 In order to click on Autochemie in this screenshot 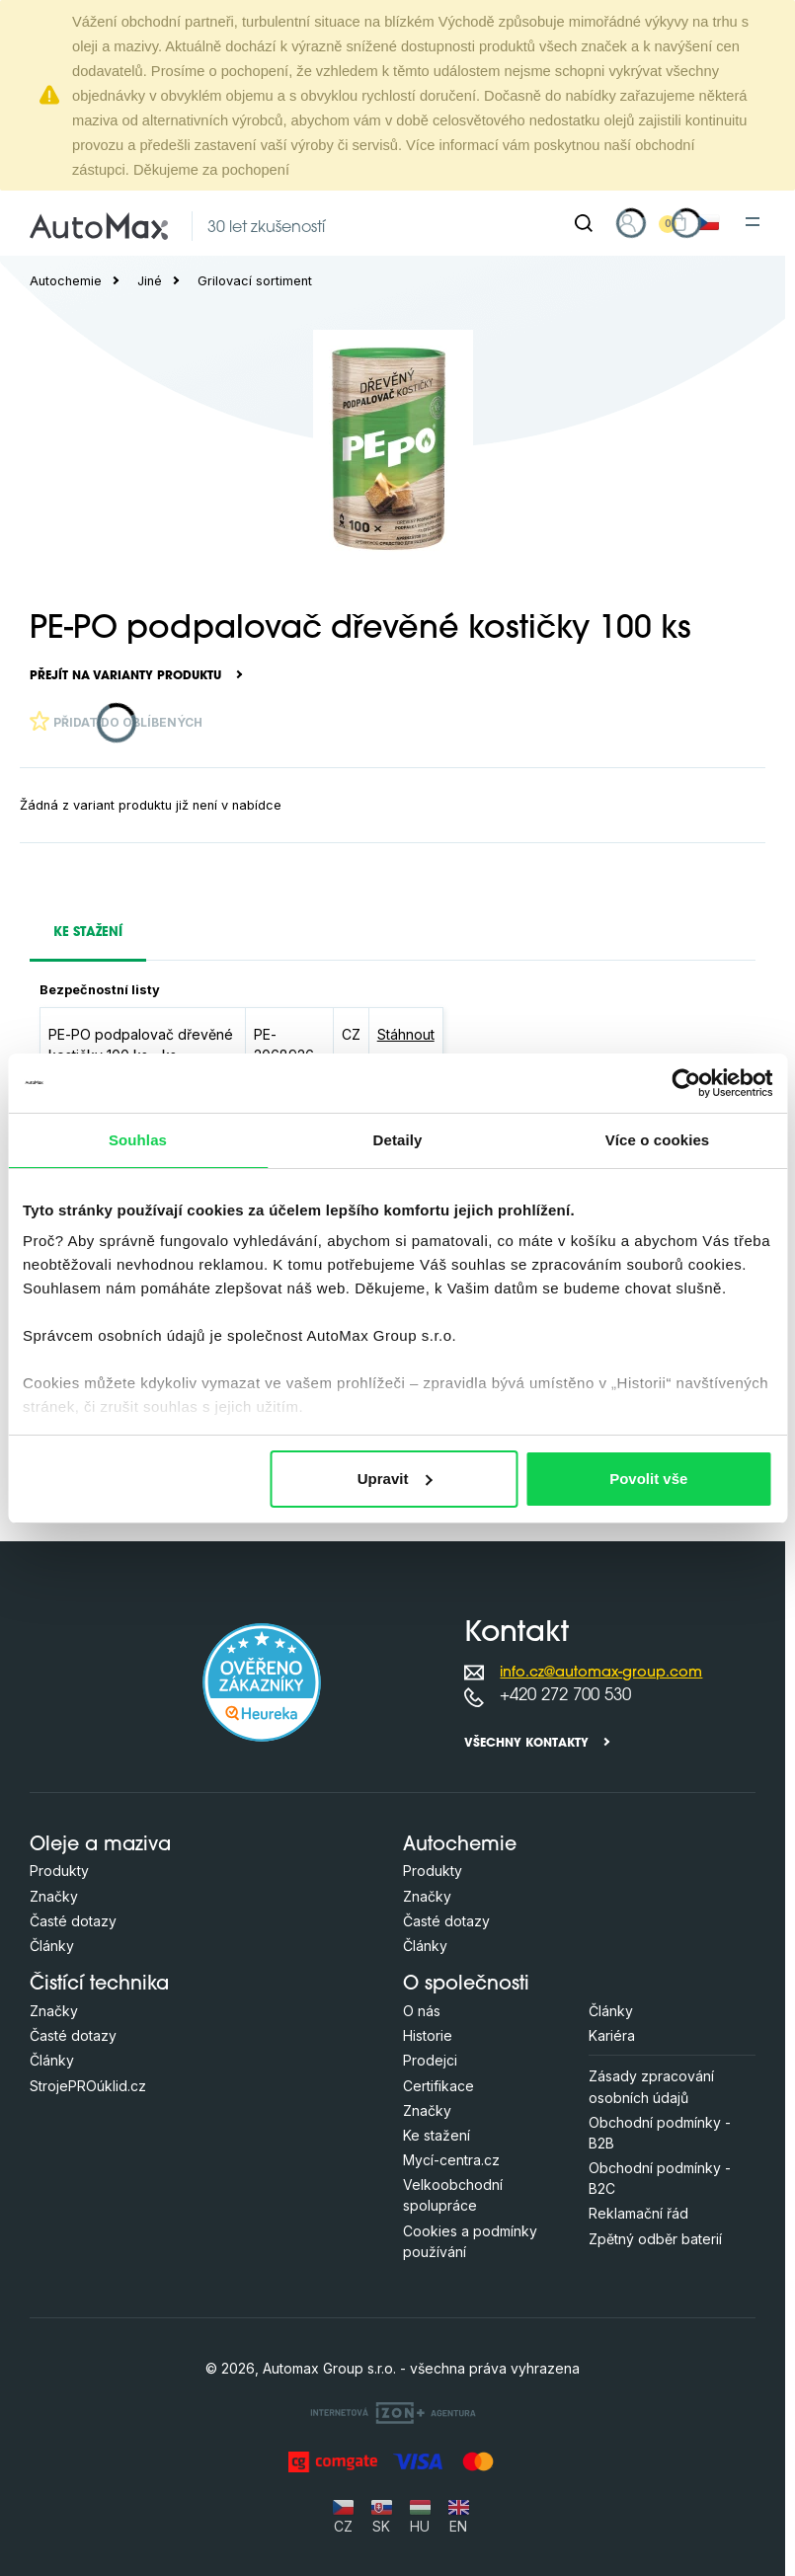, I will do `click(66, 280)`.